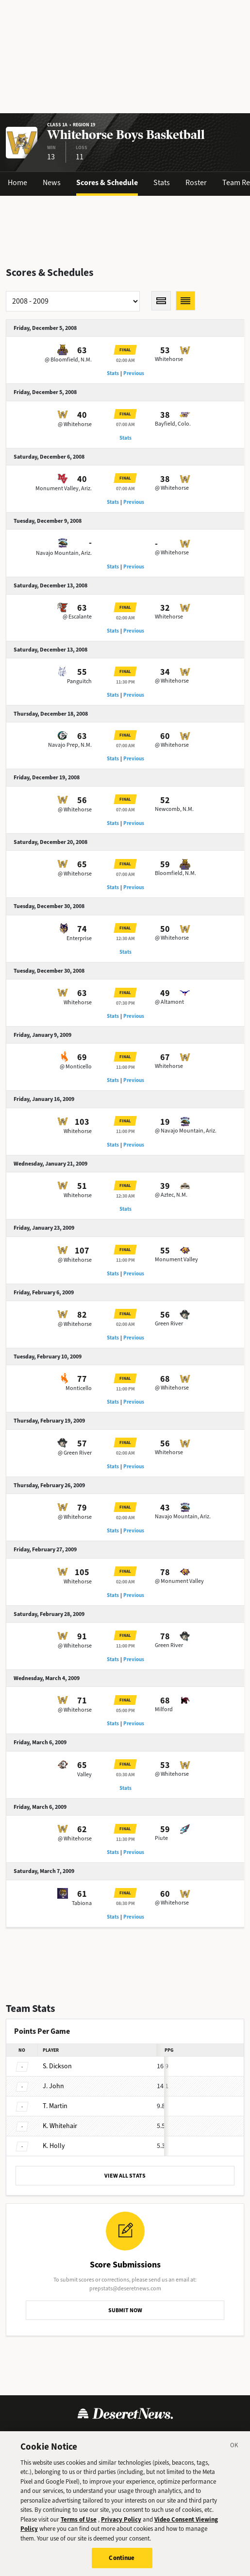 The height and width of the screenshot is (2576, 250). I want to click on Scores & Schedule, so click(107, 182).